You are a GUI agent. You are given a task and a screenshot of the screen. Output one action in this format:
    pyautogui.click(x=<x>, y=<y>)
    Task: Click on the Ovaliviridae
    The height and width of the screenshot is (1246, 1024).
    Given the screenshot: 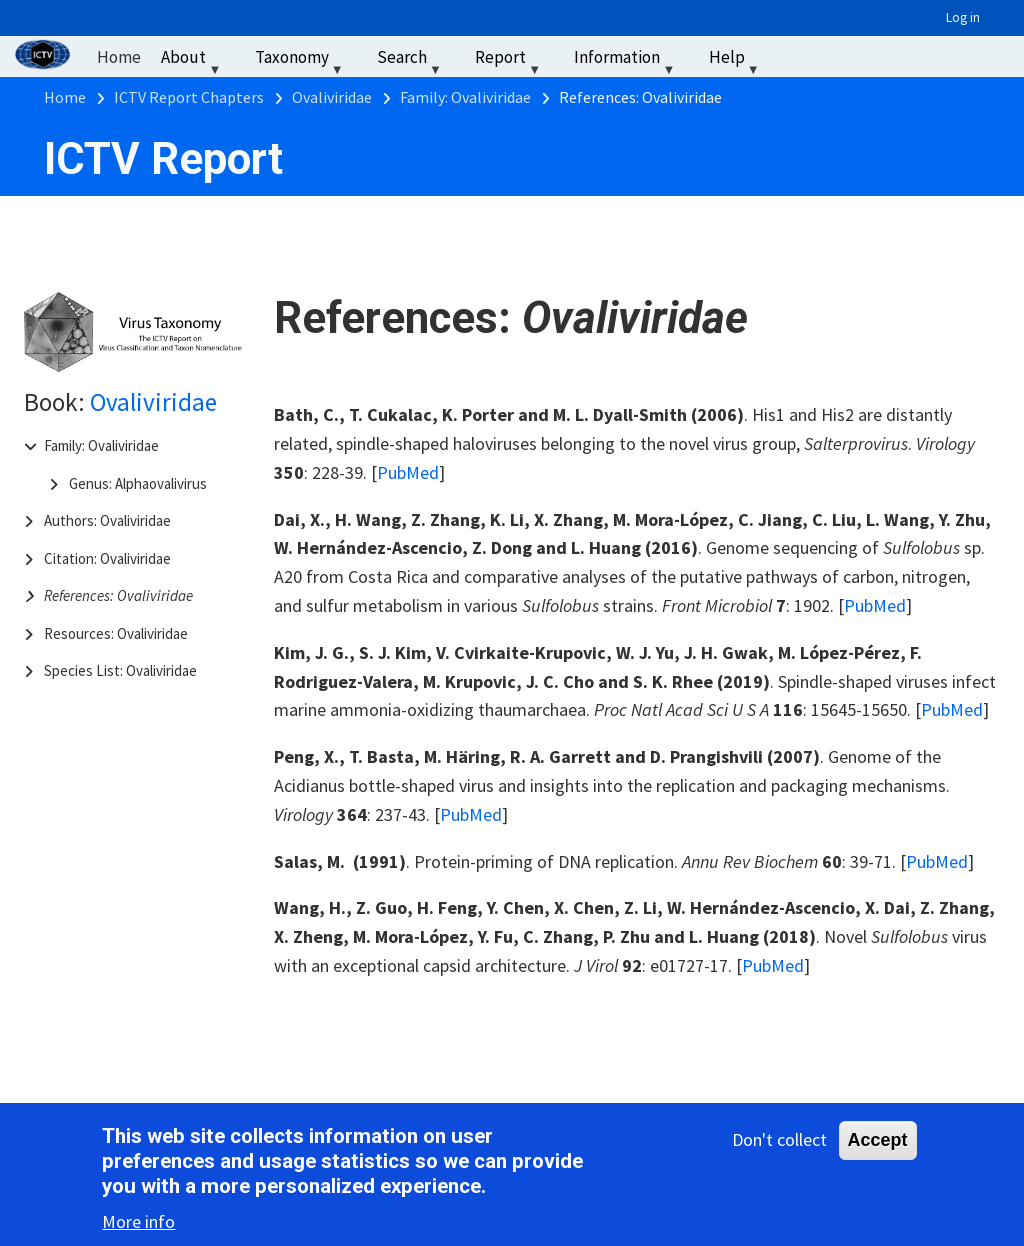 What is the action you would take?
    pyautogui.click(x=153, y=402)
    